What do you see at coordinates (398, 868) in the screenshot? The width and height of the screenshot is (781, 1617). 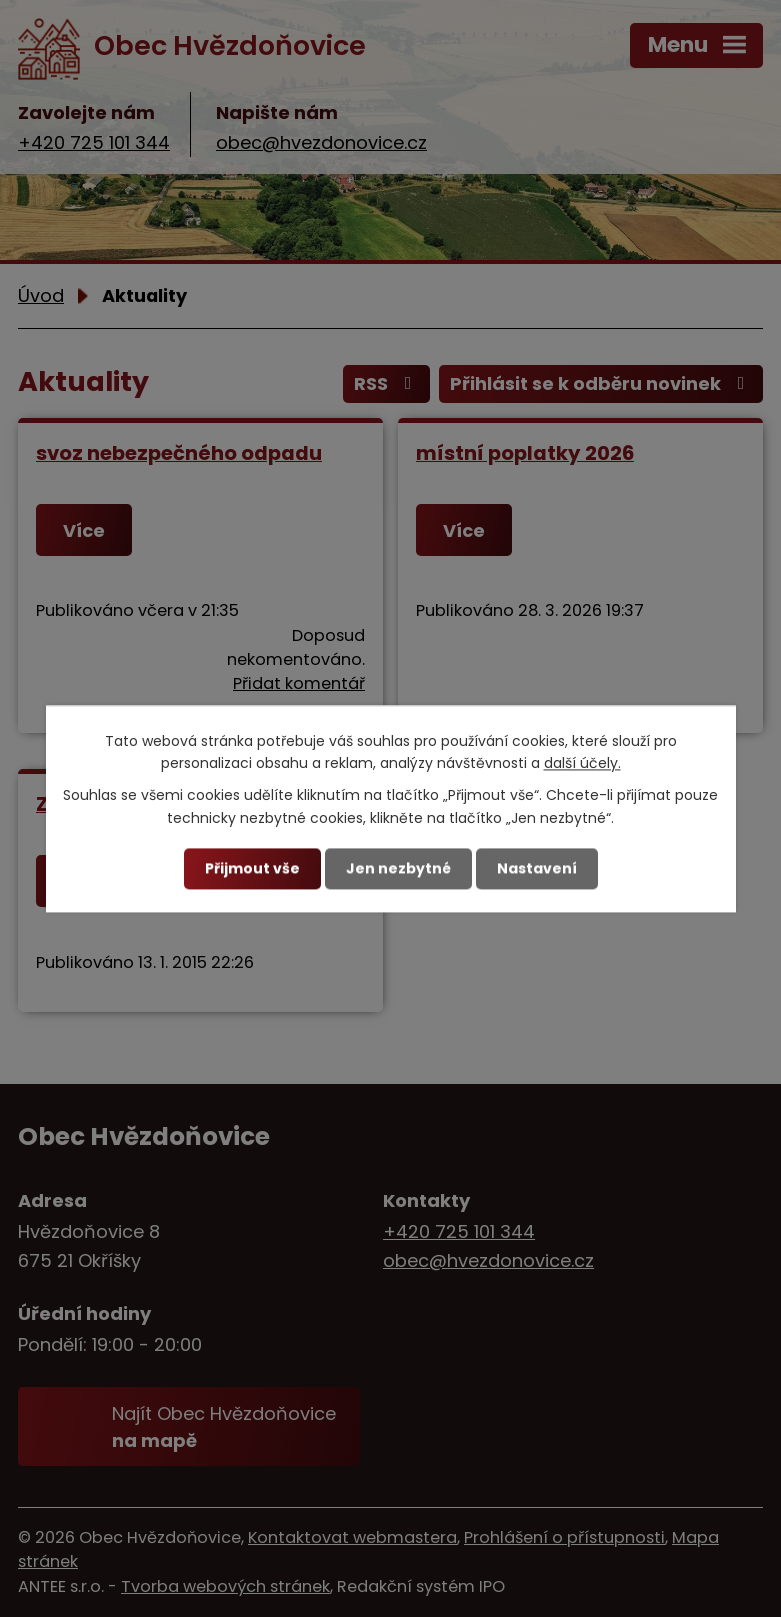 I see `Jen nezbytné` at bounding box center [398, 868].